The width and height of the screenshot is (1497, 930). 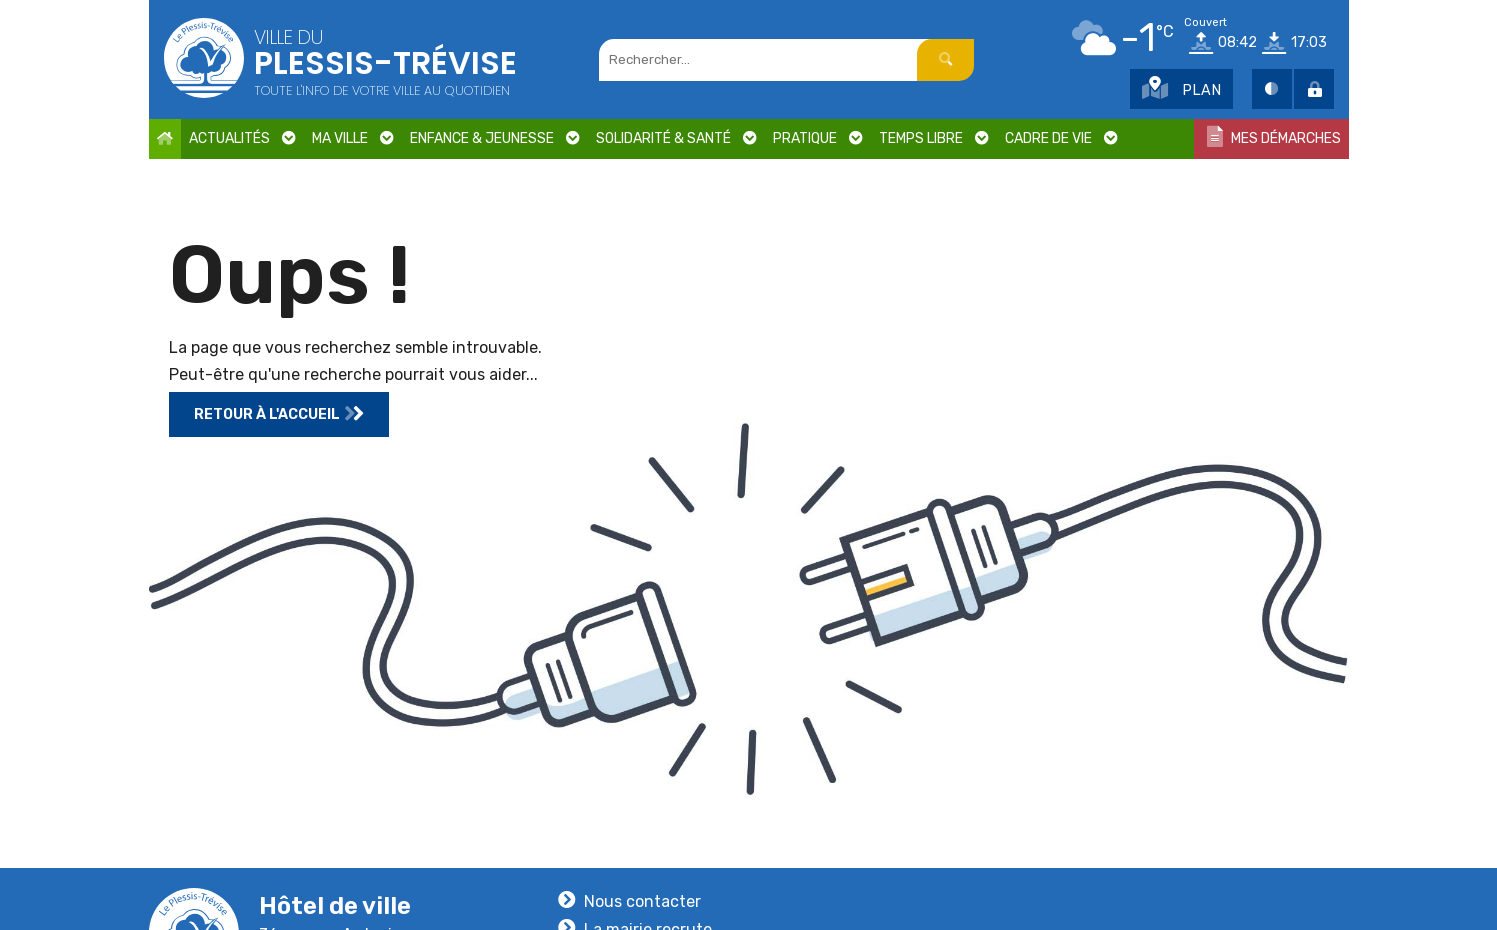 What do you see at coordinates (1061, 139) in the screenshot?
I see `Cadre de vie [button]` at bounding box center [1061, 139].